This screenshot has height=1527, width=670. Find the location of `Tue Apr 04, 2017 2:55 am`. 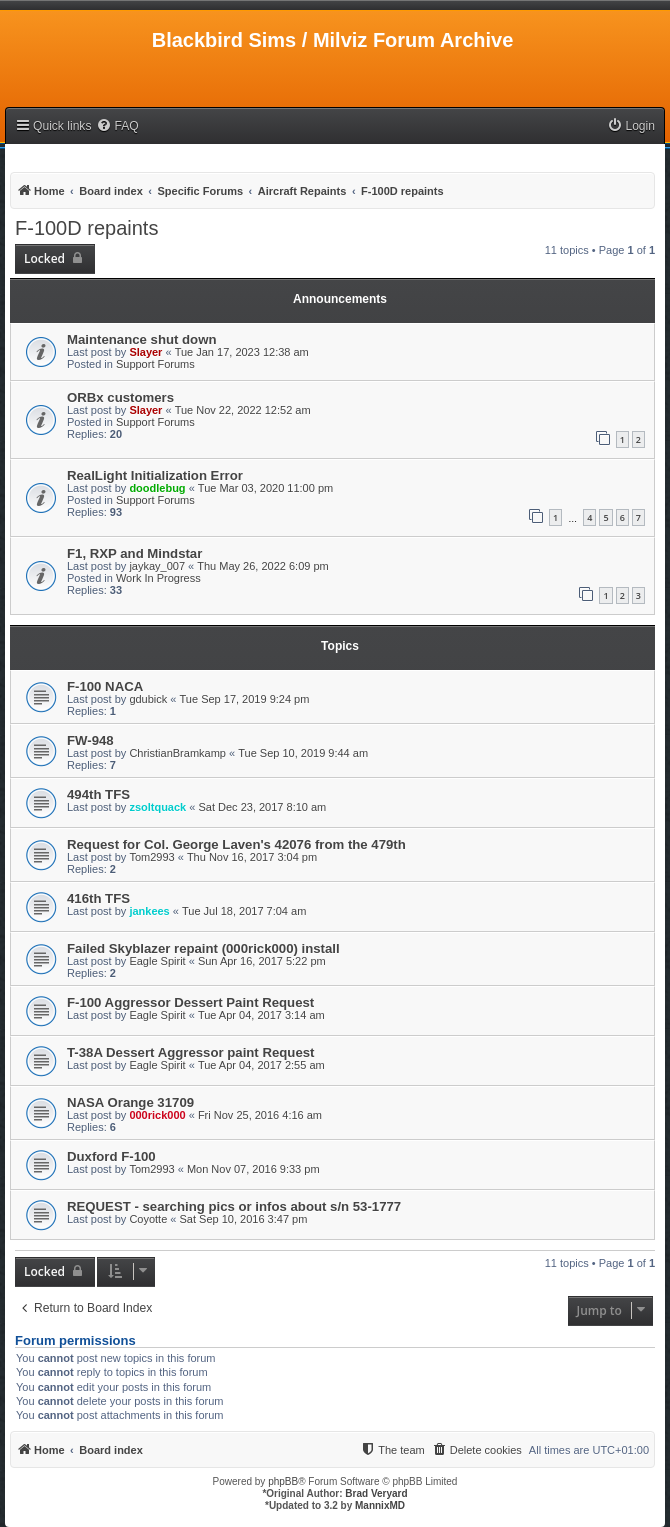

Tue Apr 04, 2017 2:55 am is located at coordinates (261, 1065).